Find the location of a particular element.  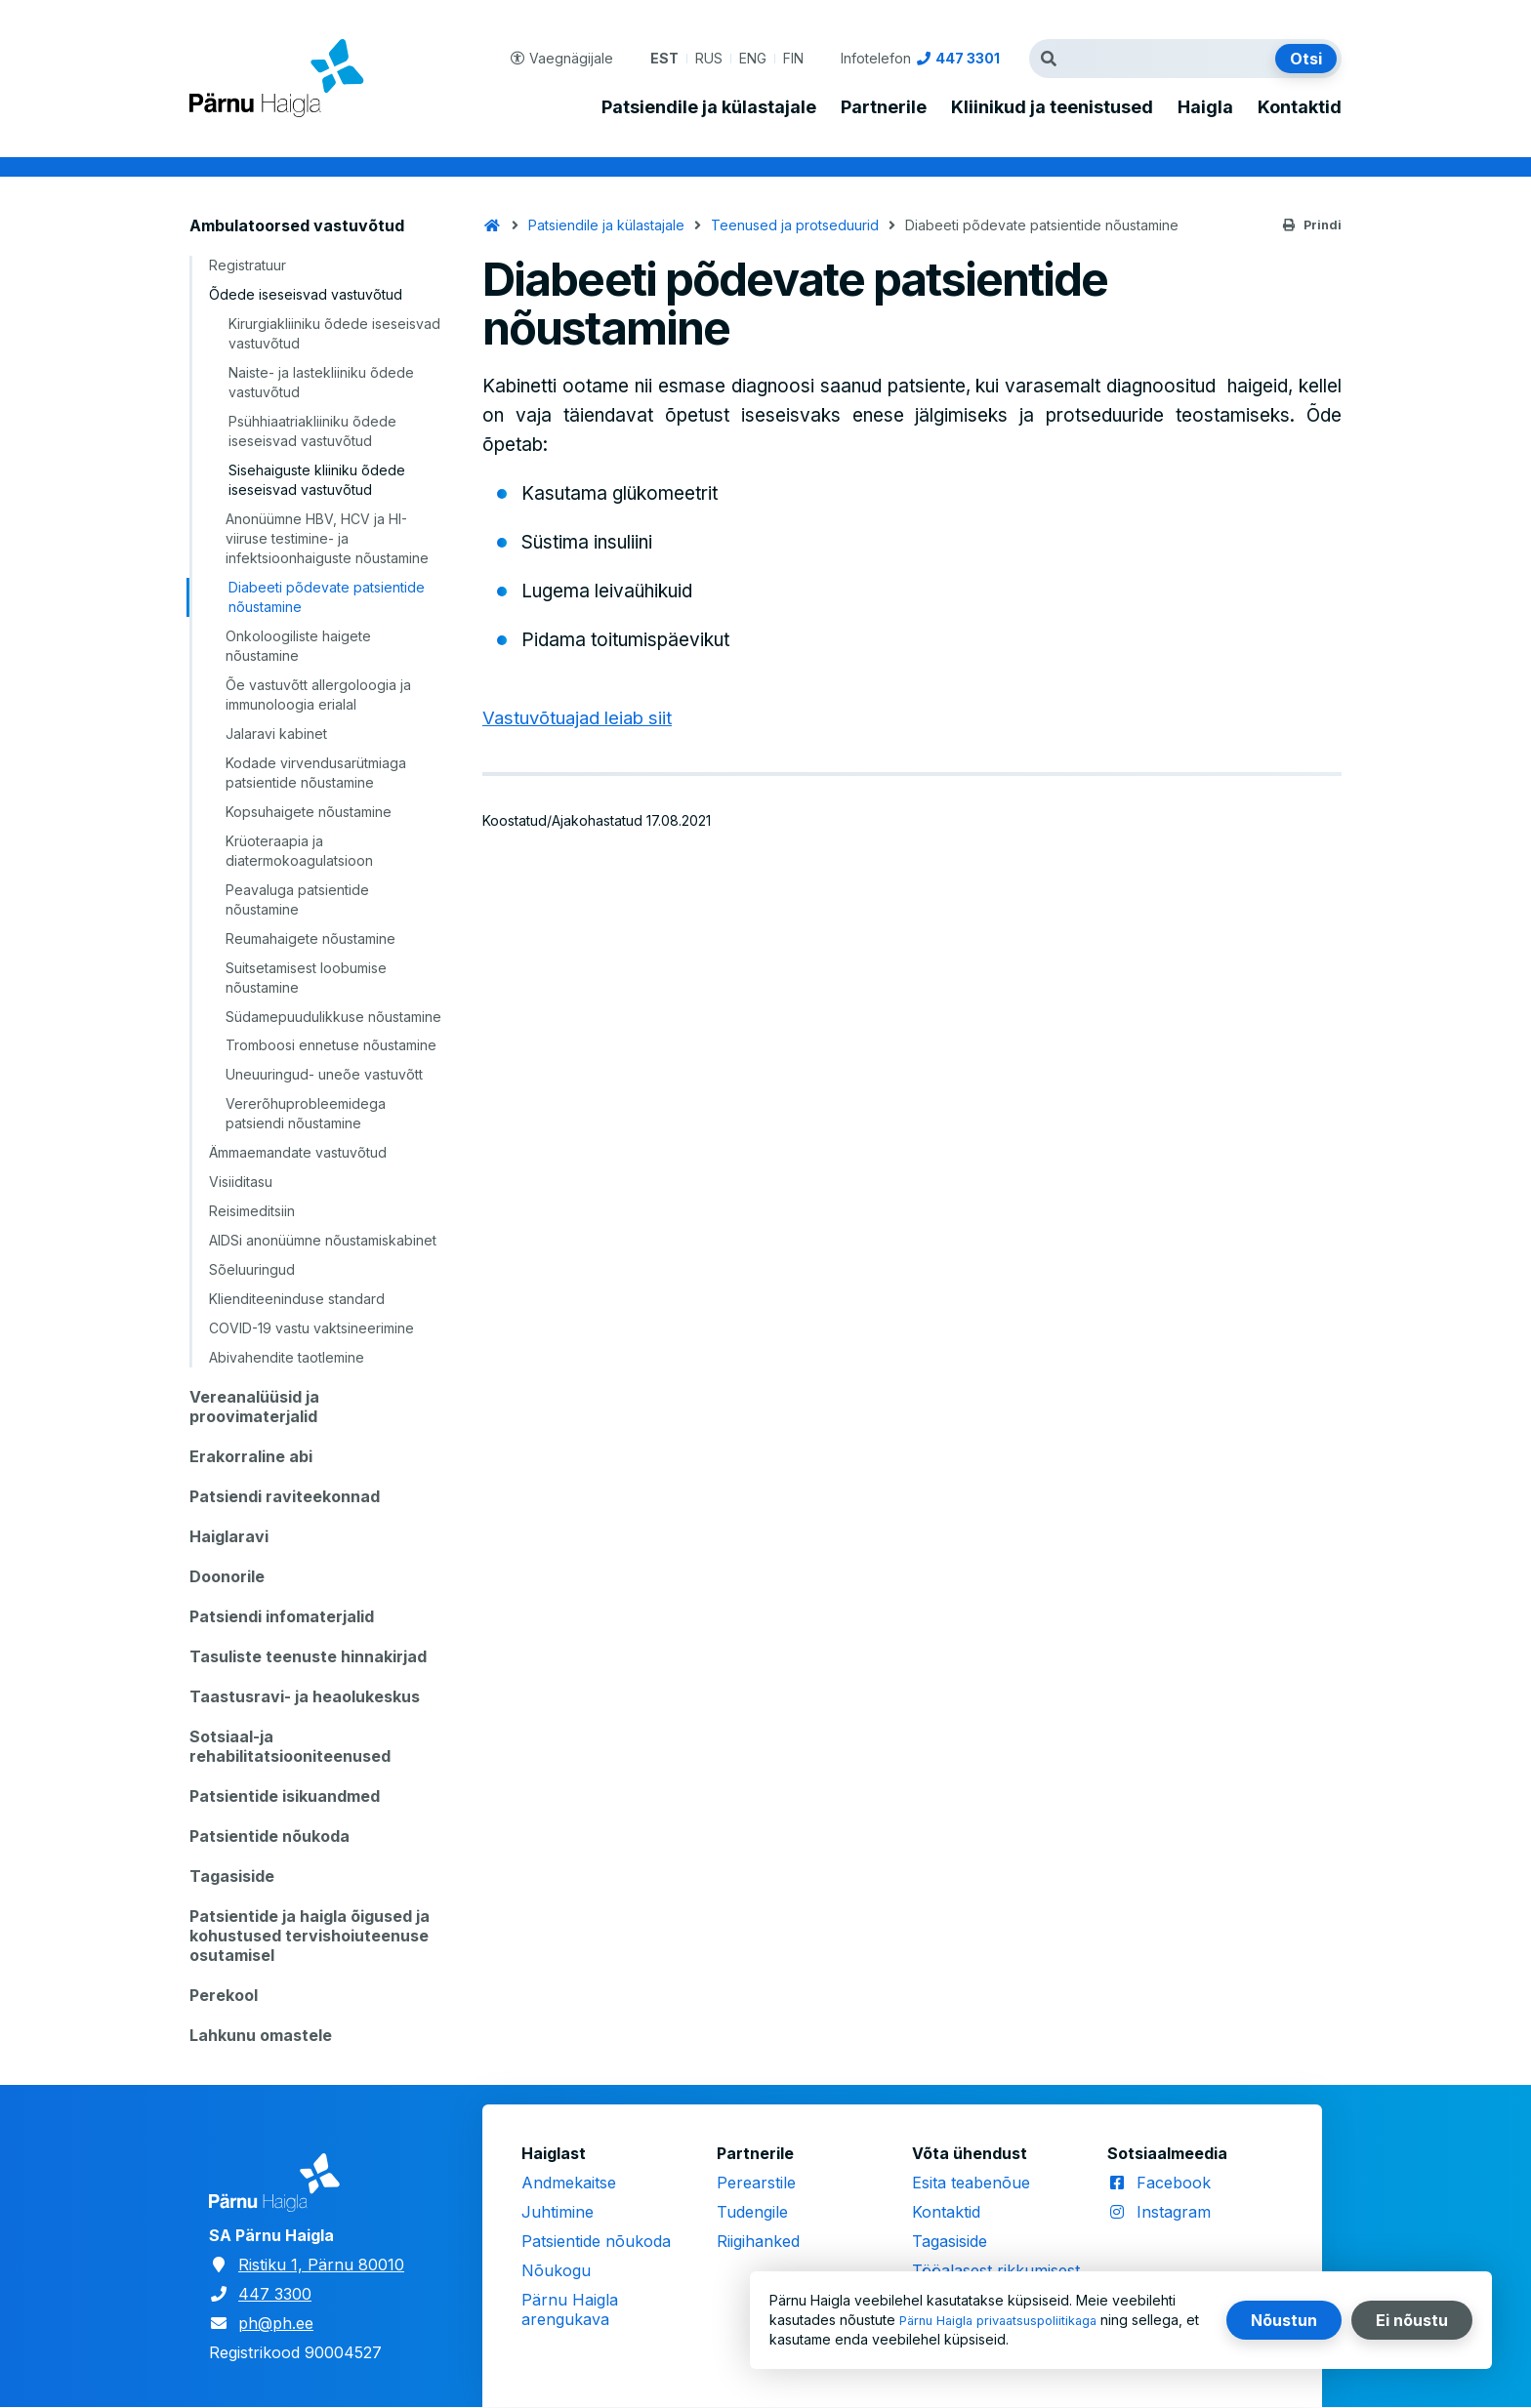

Erakorraline abi is located at coordinates (250, 1456).